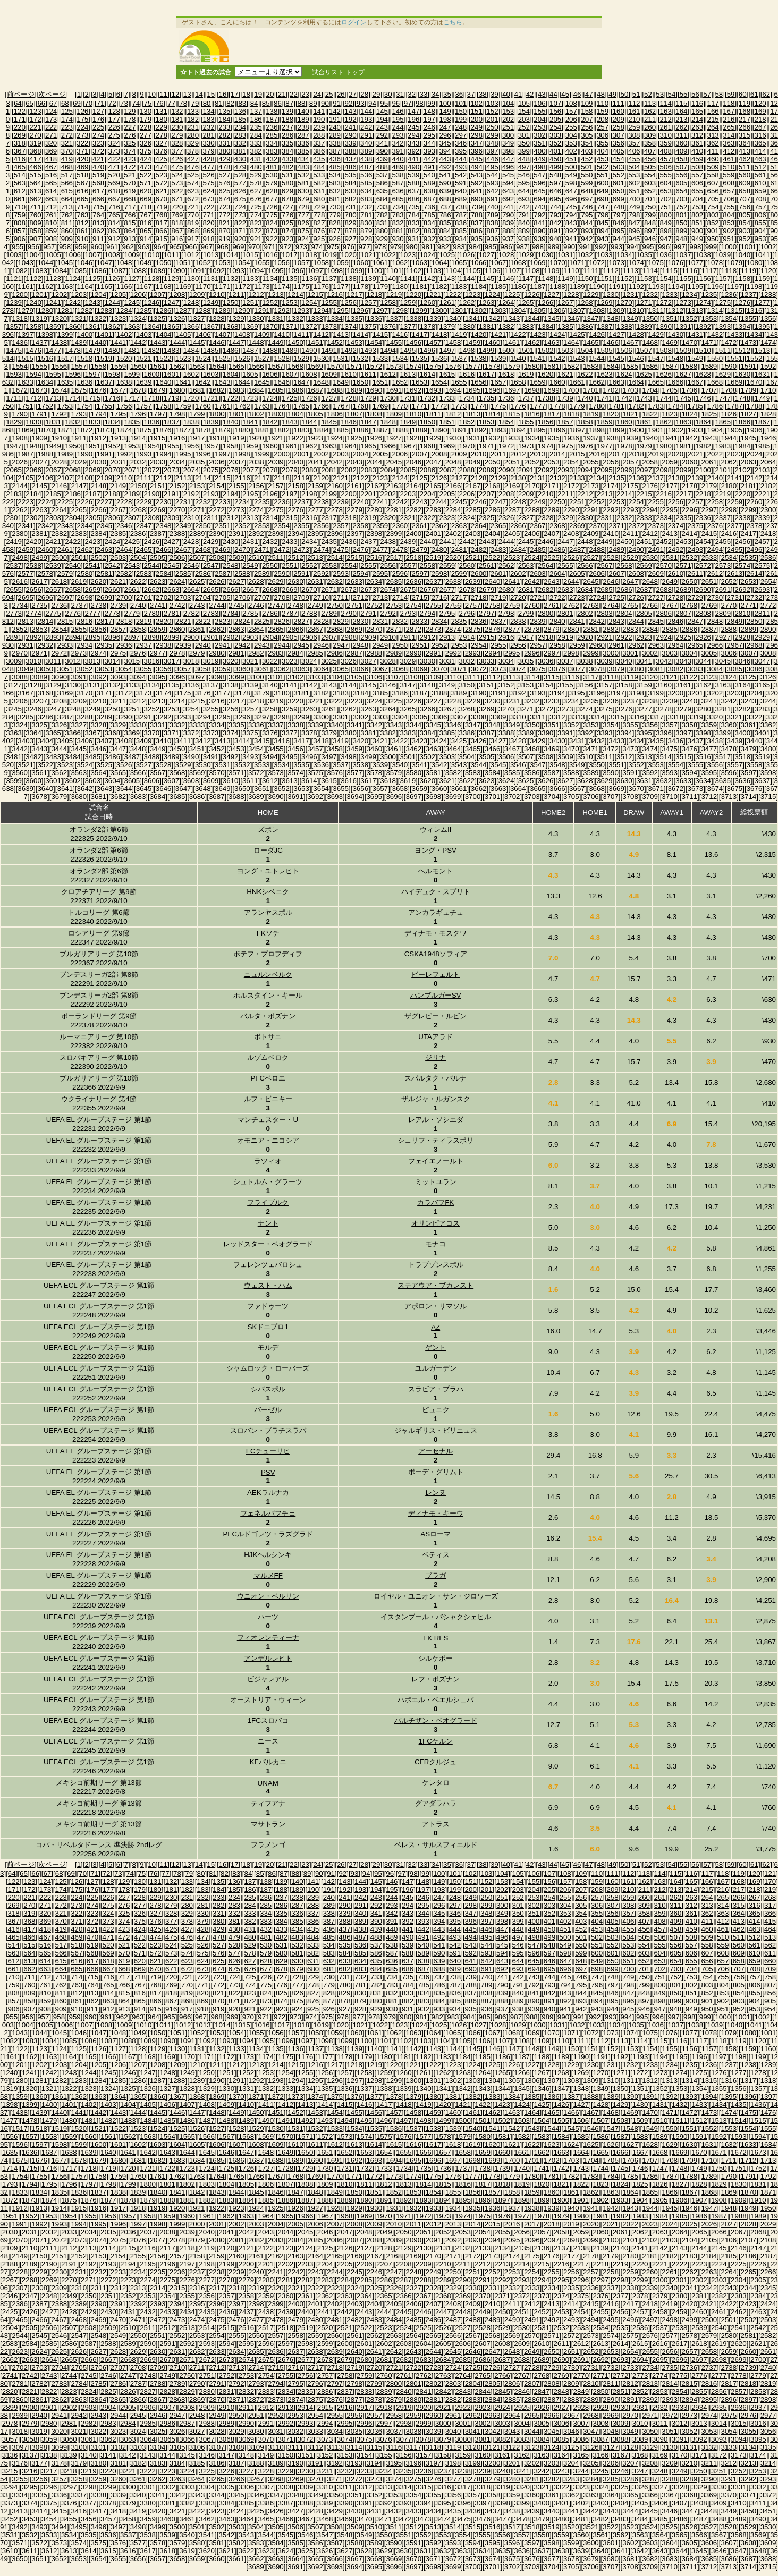 This screenshot has width=778, height=2576. Describe the element at coordinates (453, 701) in the screenshot. I see `[3228]` at that location.